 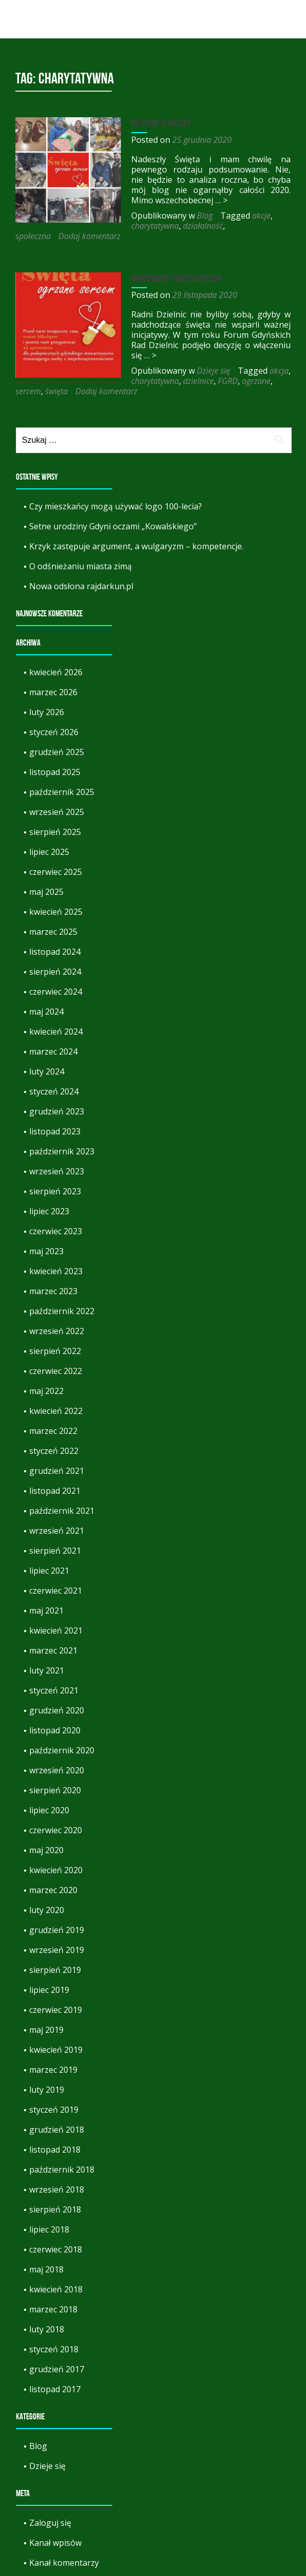 What do you see at coordinates (56, 2268) in the screenshot?
I see `kwiecień 2018` at bounding box center [56, 2268].